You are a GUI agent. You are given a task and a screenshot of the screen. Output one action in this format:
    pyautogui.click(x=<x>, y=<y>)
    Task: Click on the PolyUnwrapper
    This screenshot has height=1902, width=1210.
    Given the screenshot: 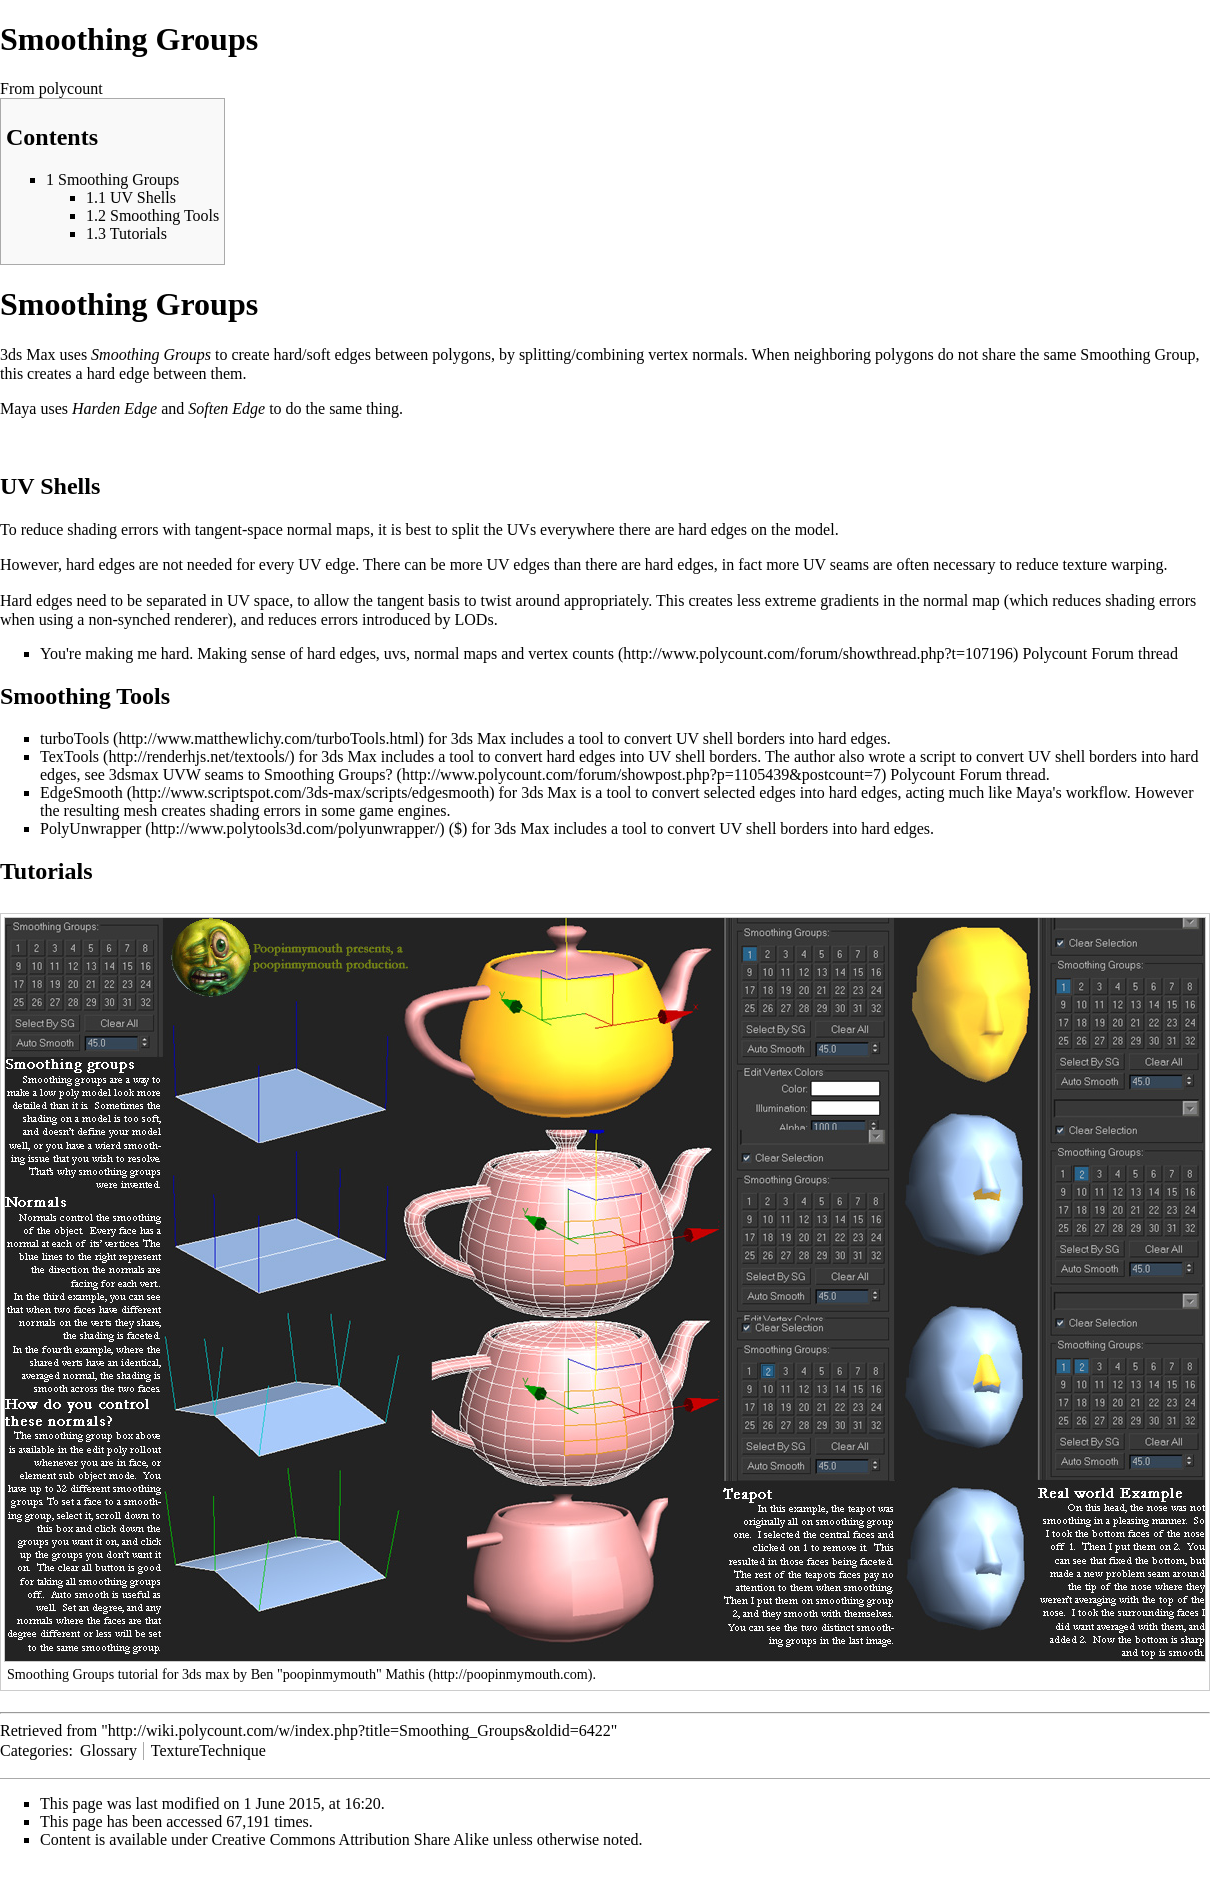 What is the action you would take?
    pyautogui.click(x=90, y=828)
    